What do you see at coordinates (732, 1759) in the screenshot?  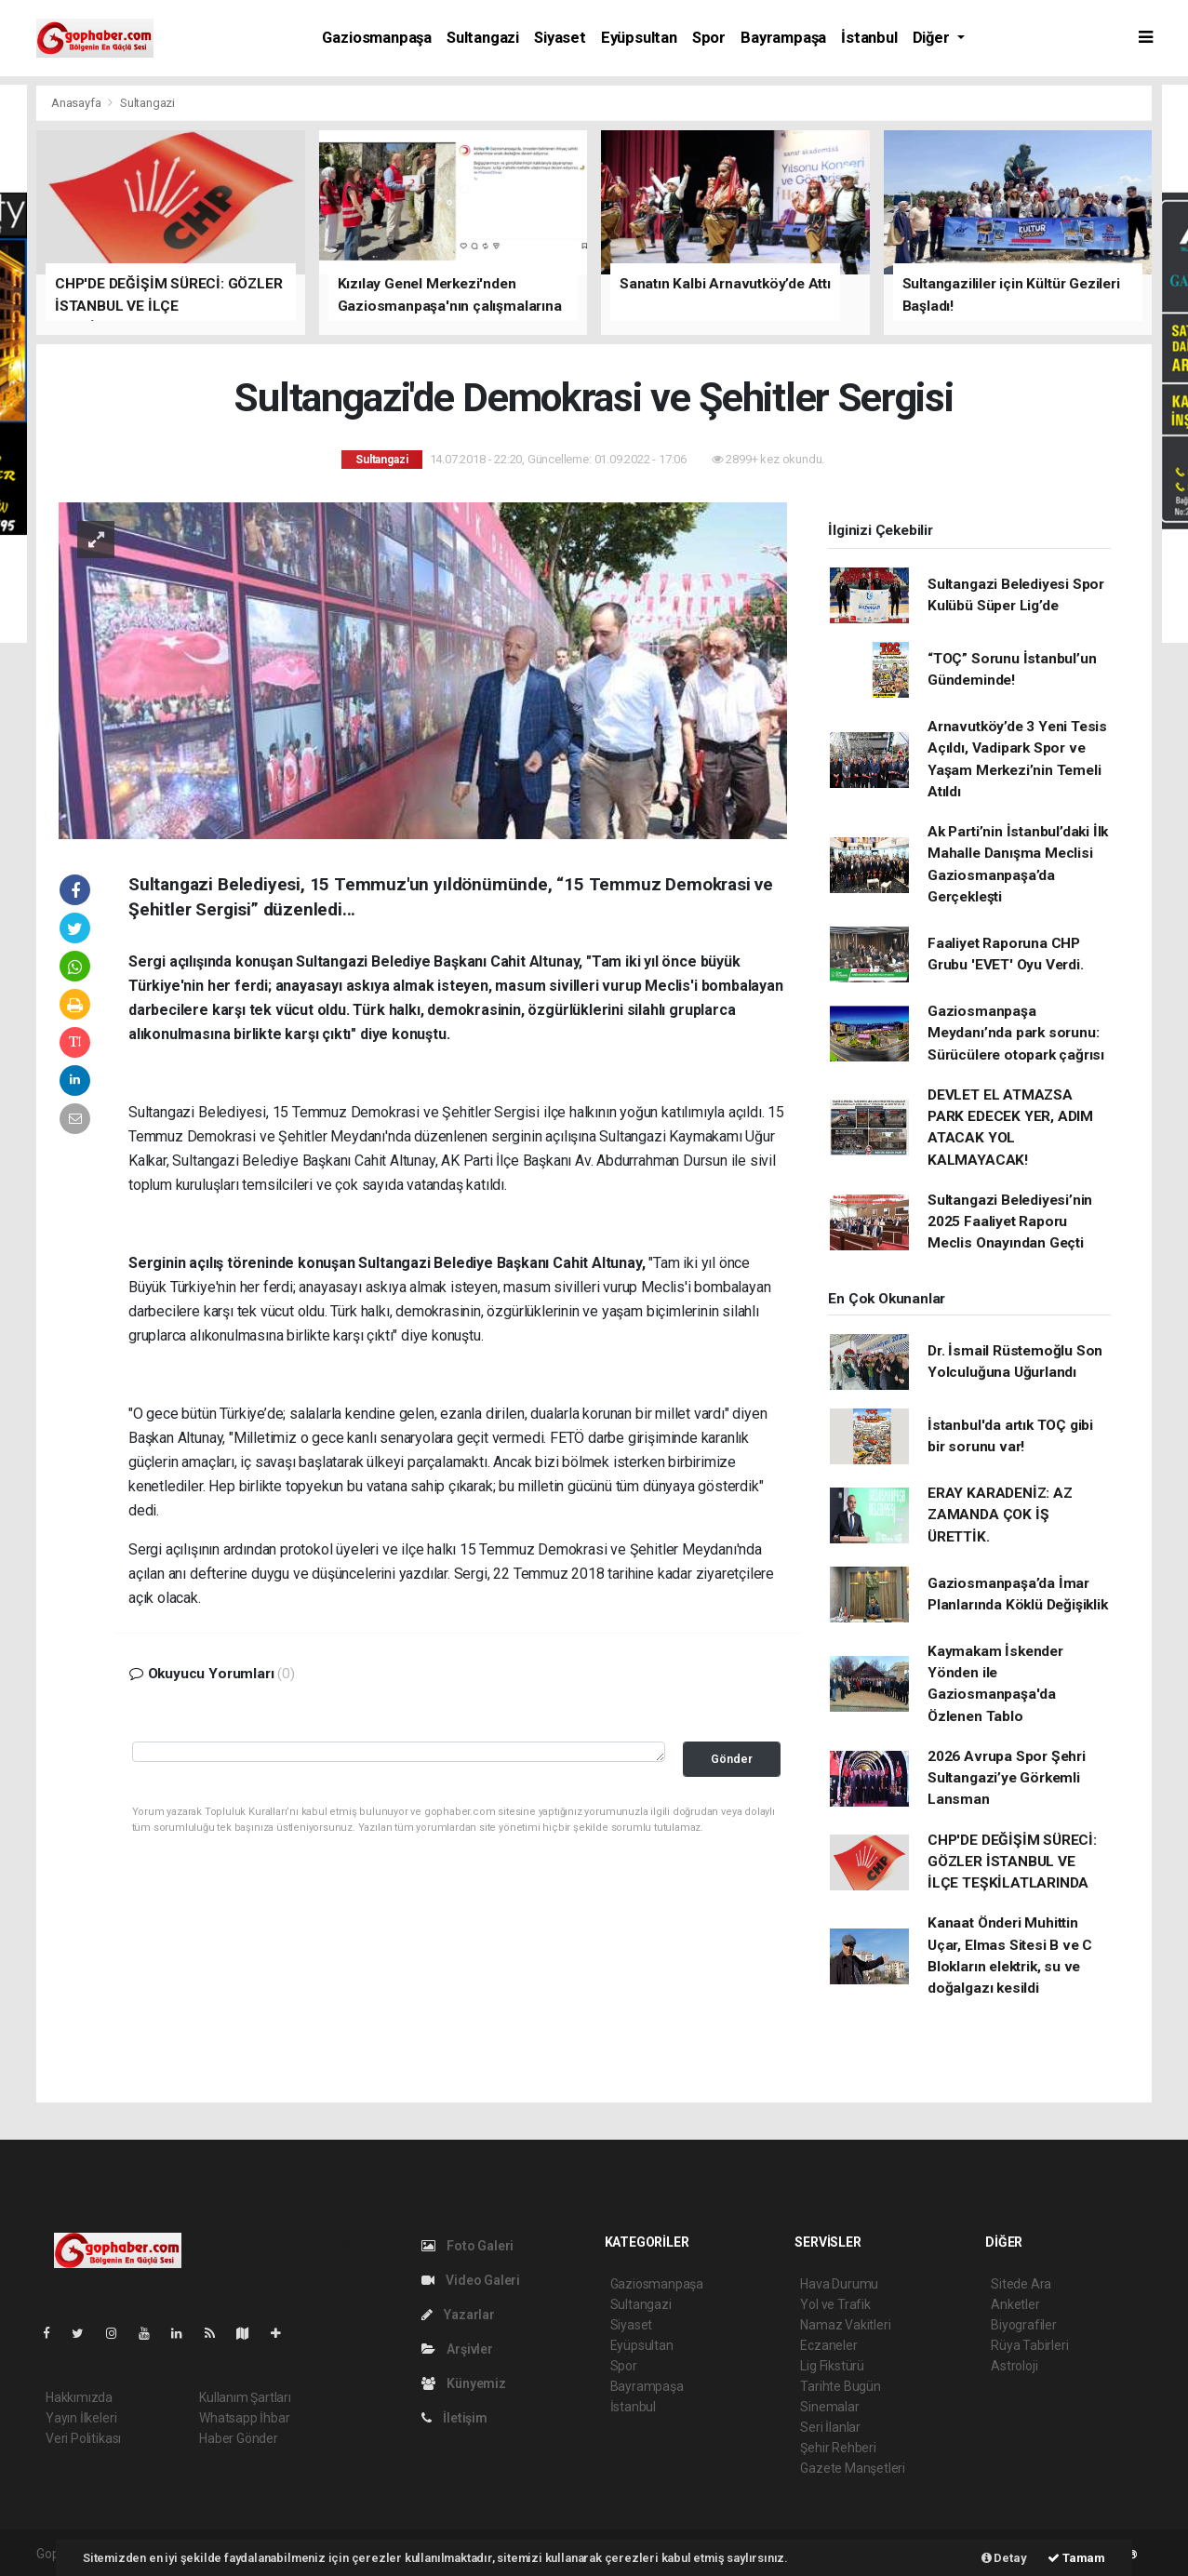 I see `Gönder` at bounding box center [732, 1759].